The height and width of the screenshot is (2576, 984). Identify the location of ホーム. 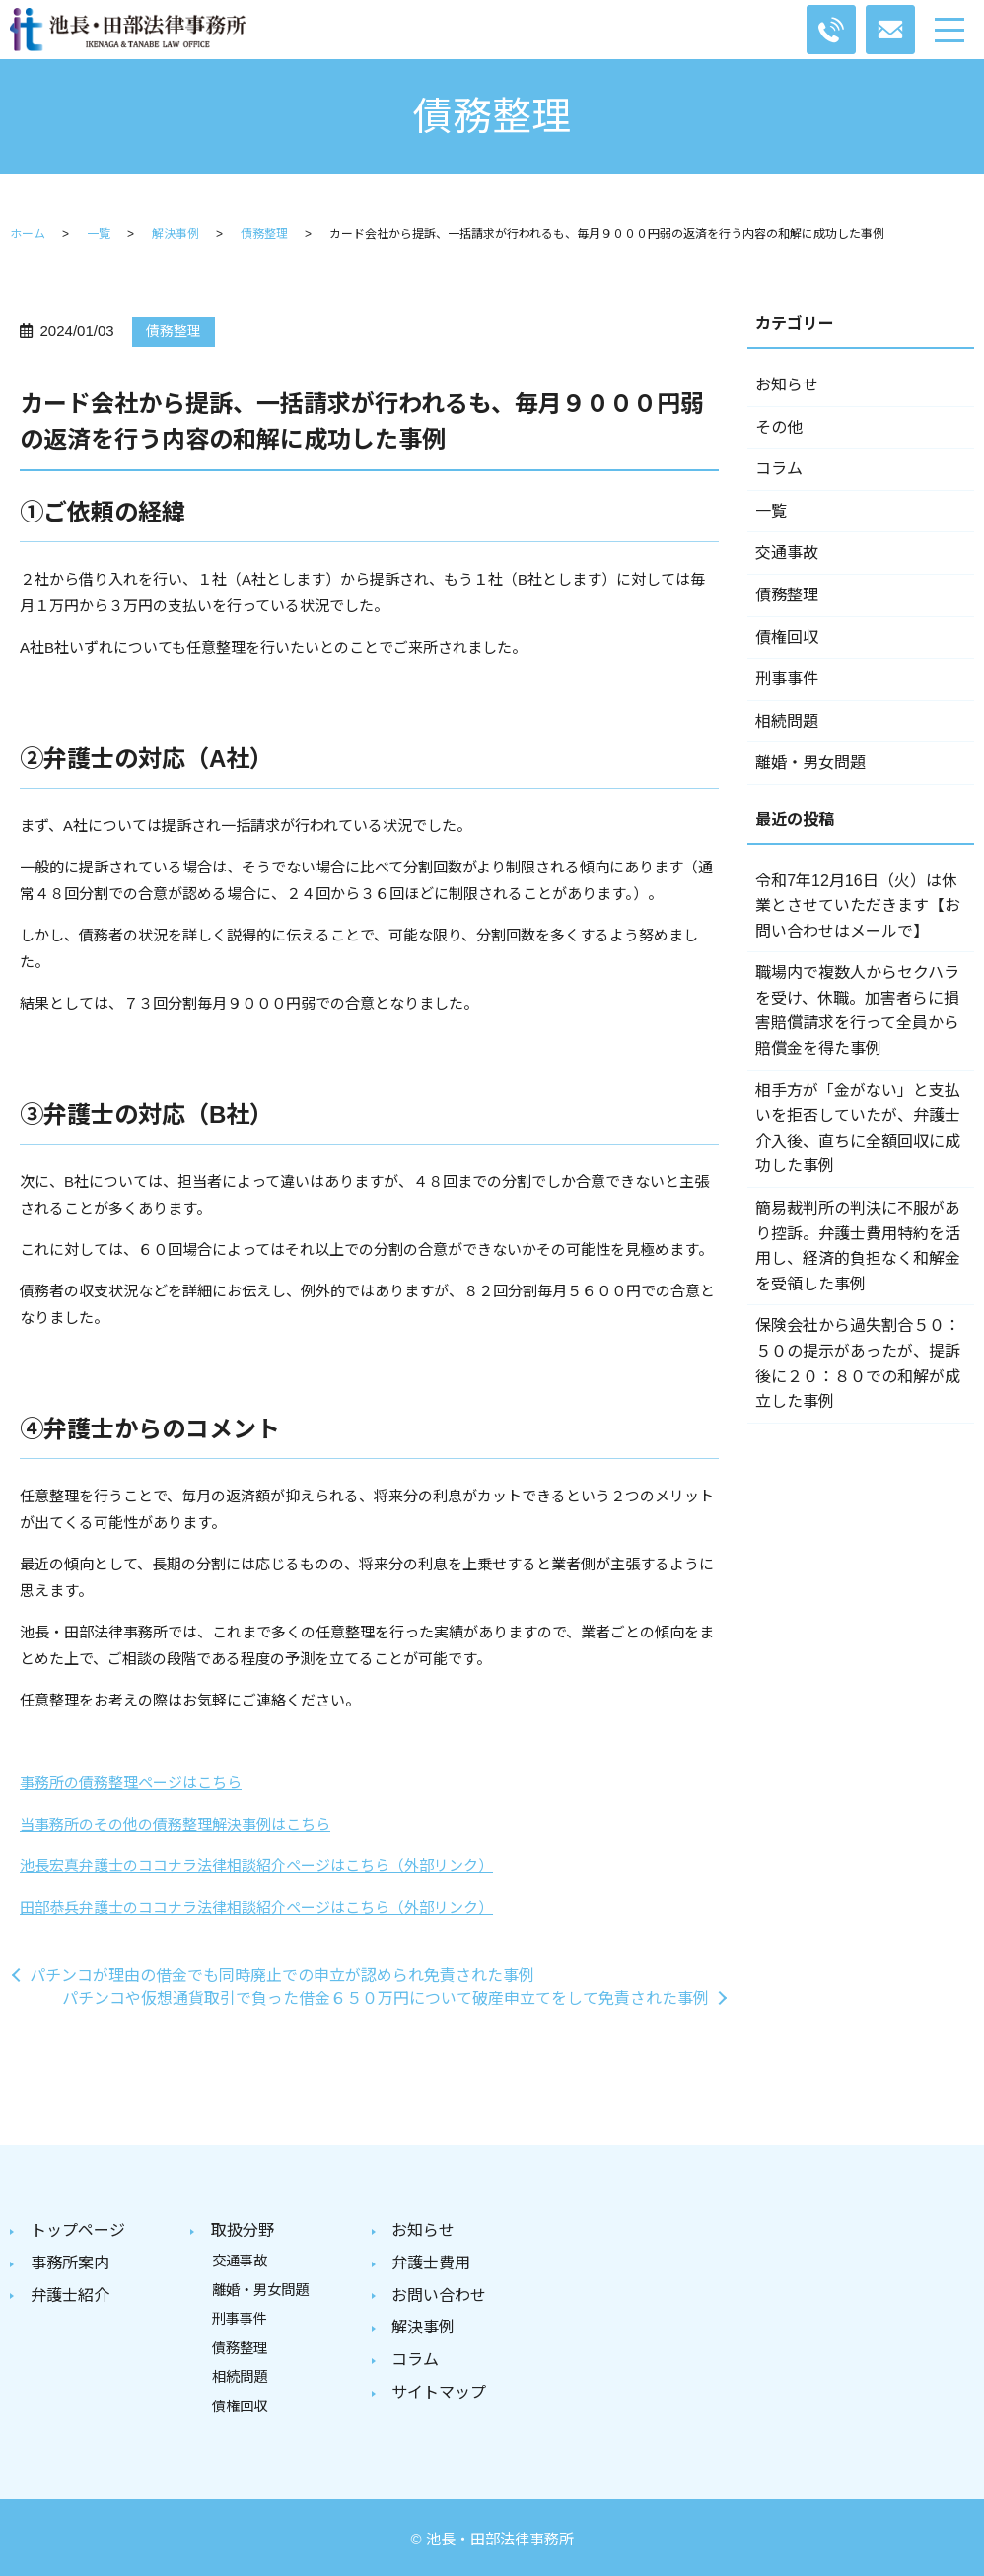
(27, 234).